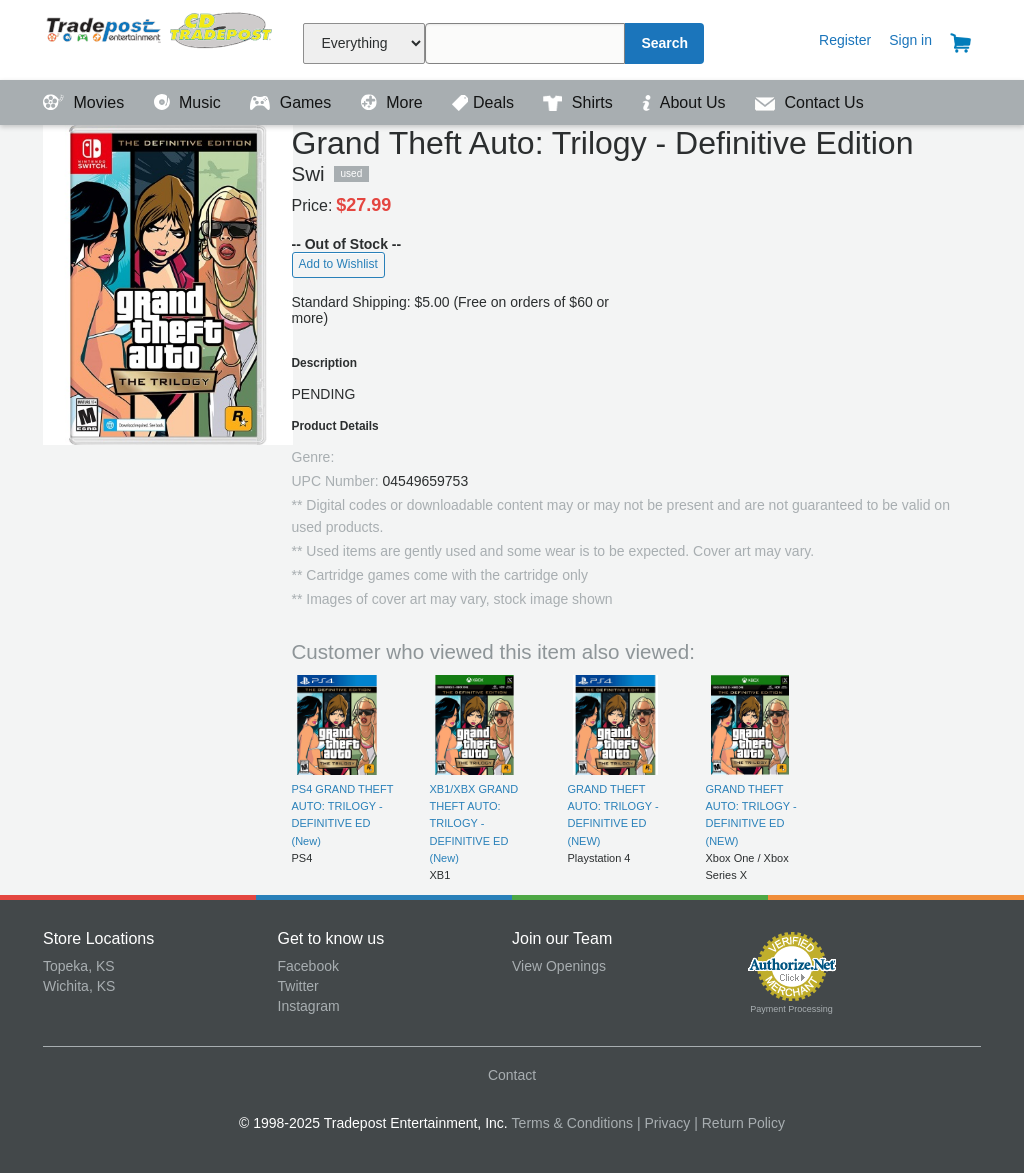  Describe the element at coordinates (686, 102) in the screenshot. I see `About Us` at that location.